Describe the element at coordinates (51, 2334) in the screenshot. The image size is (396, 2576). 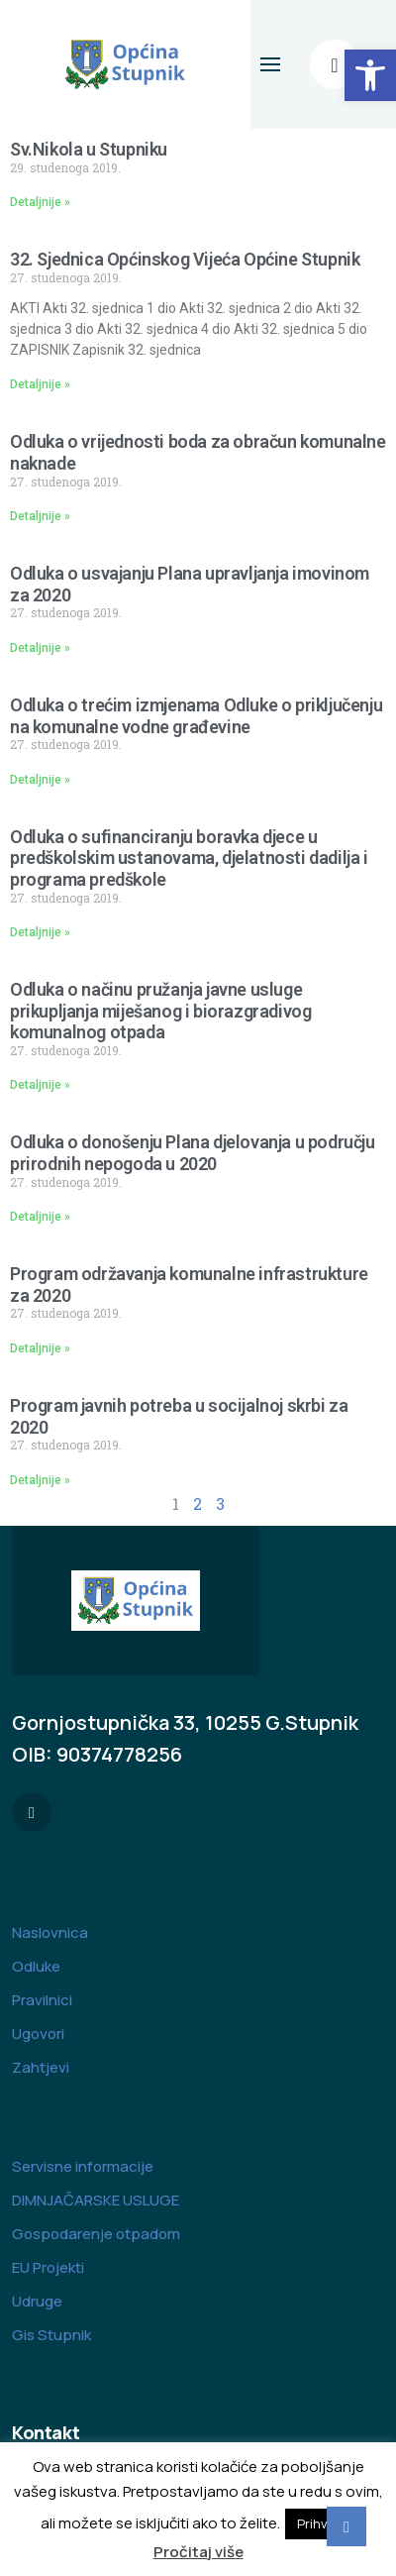
I see `Gis Stupnik` at that location.